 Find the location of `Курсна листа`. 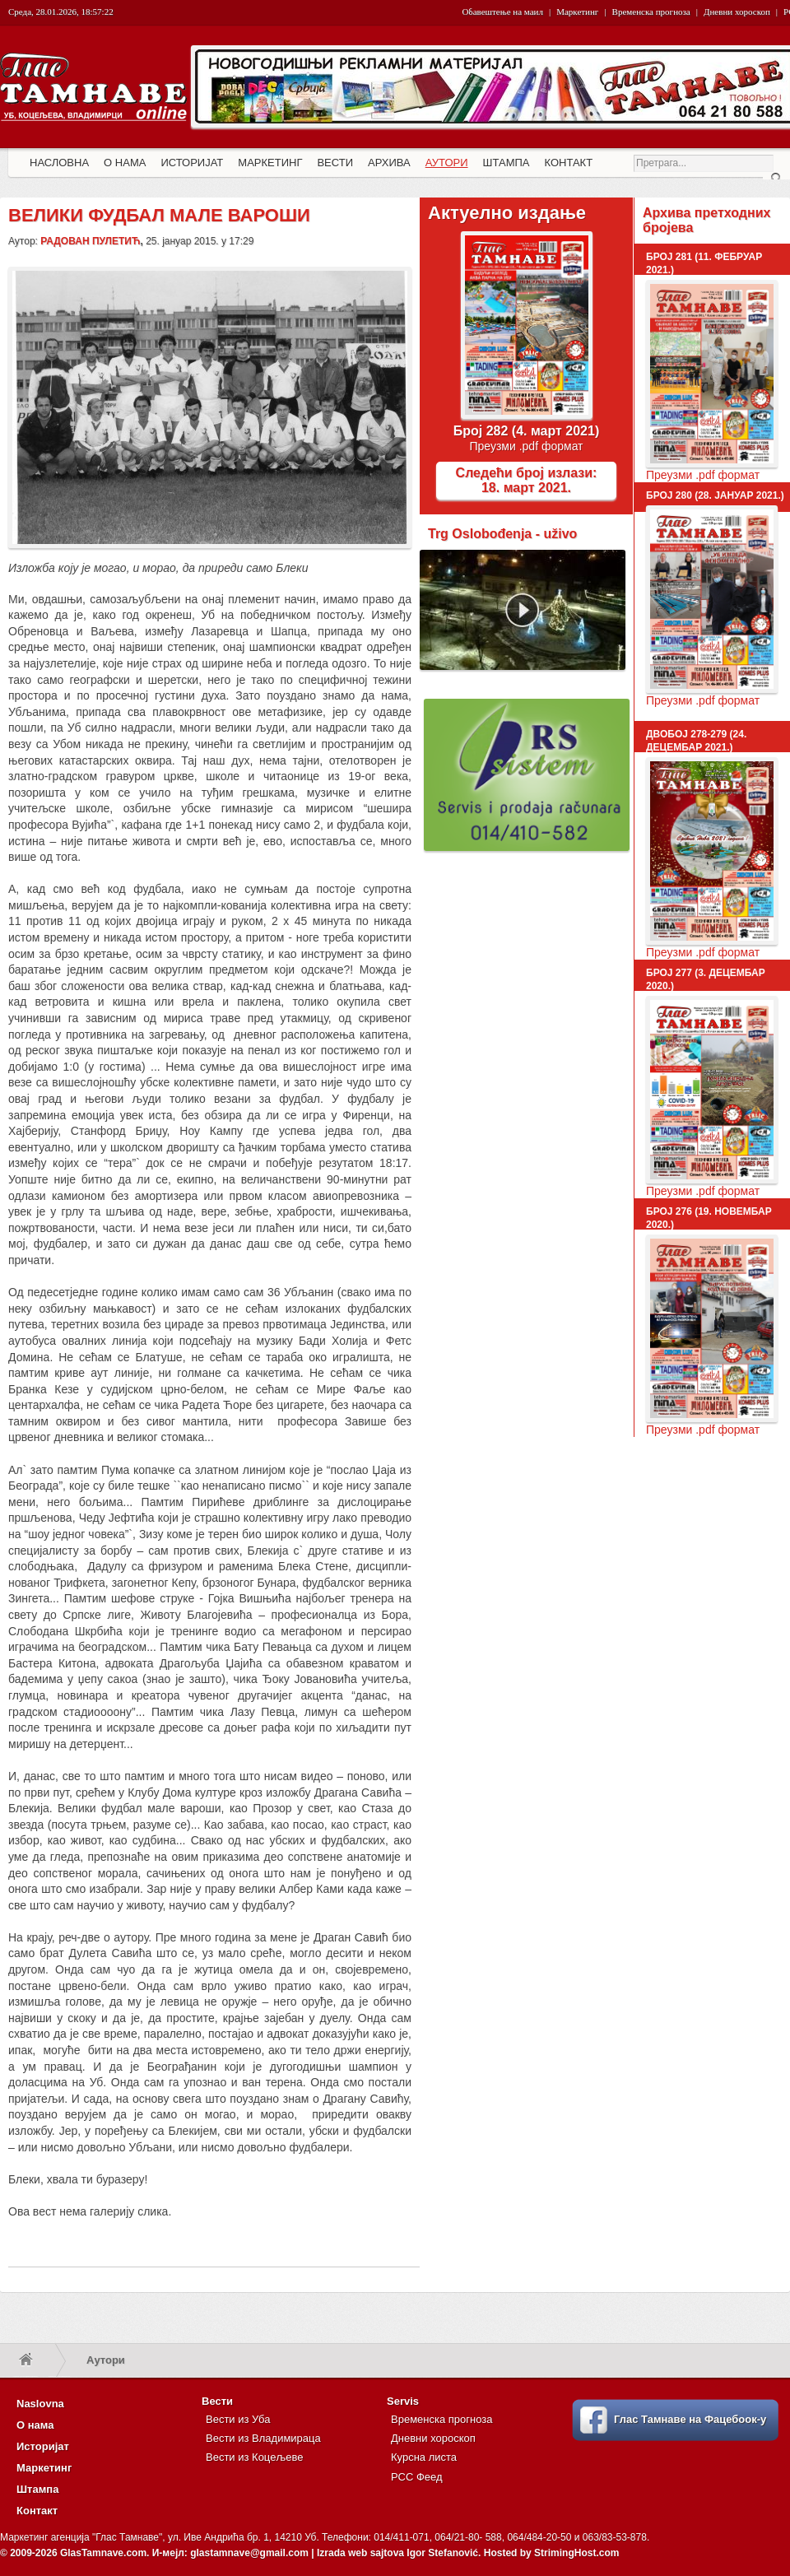

Курсна листа is located at coordinates (424, 2457).